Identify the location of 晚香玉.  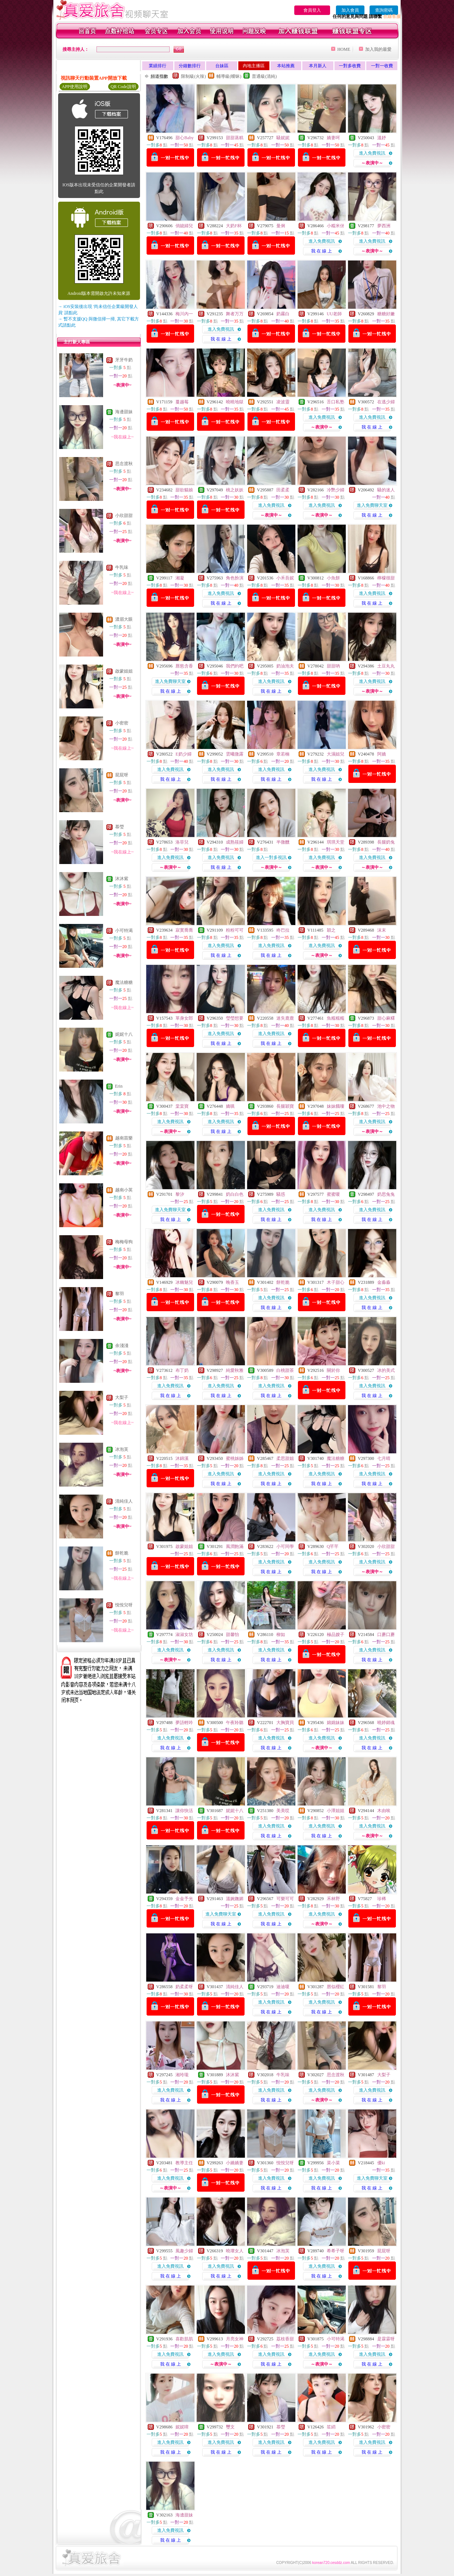
(232, 1282).